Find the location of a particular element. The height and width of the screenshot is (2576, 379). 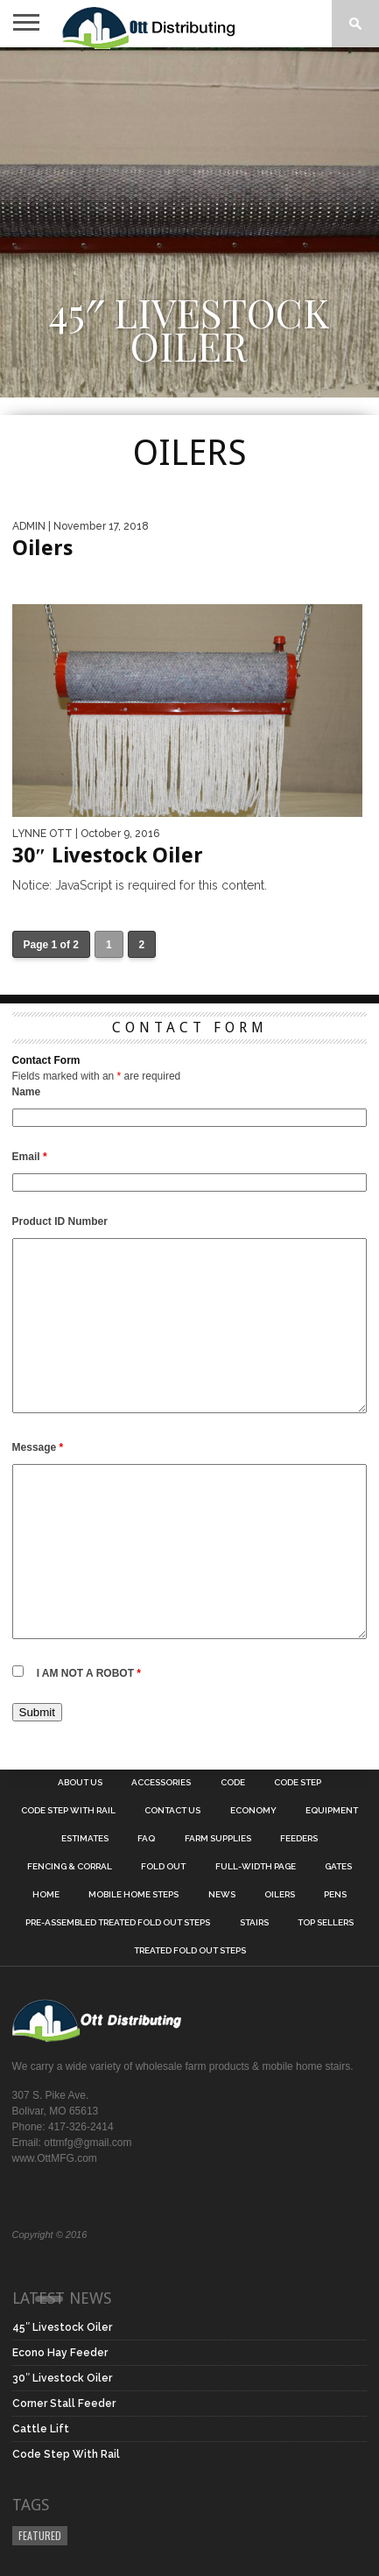

Top Sellers is located at coordinates (326, 1922).